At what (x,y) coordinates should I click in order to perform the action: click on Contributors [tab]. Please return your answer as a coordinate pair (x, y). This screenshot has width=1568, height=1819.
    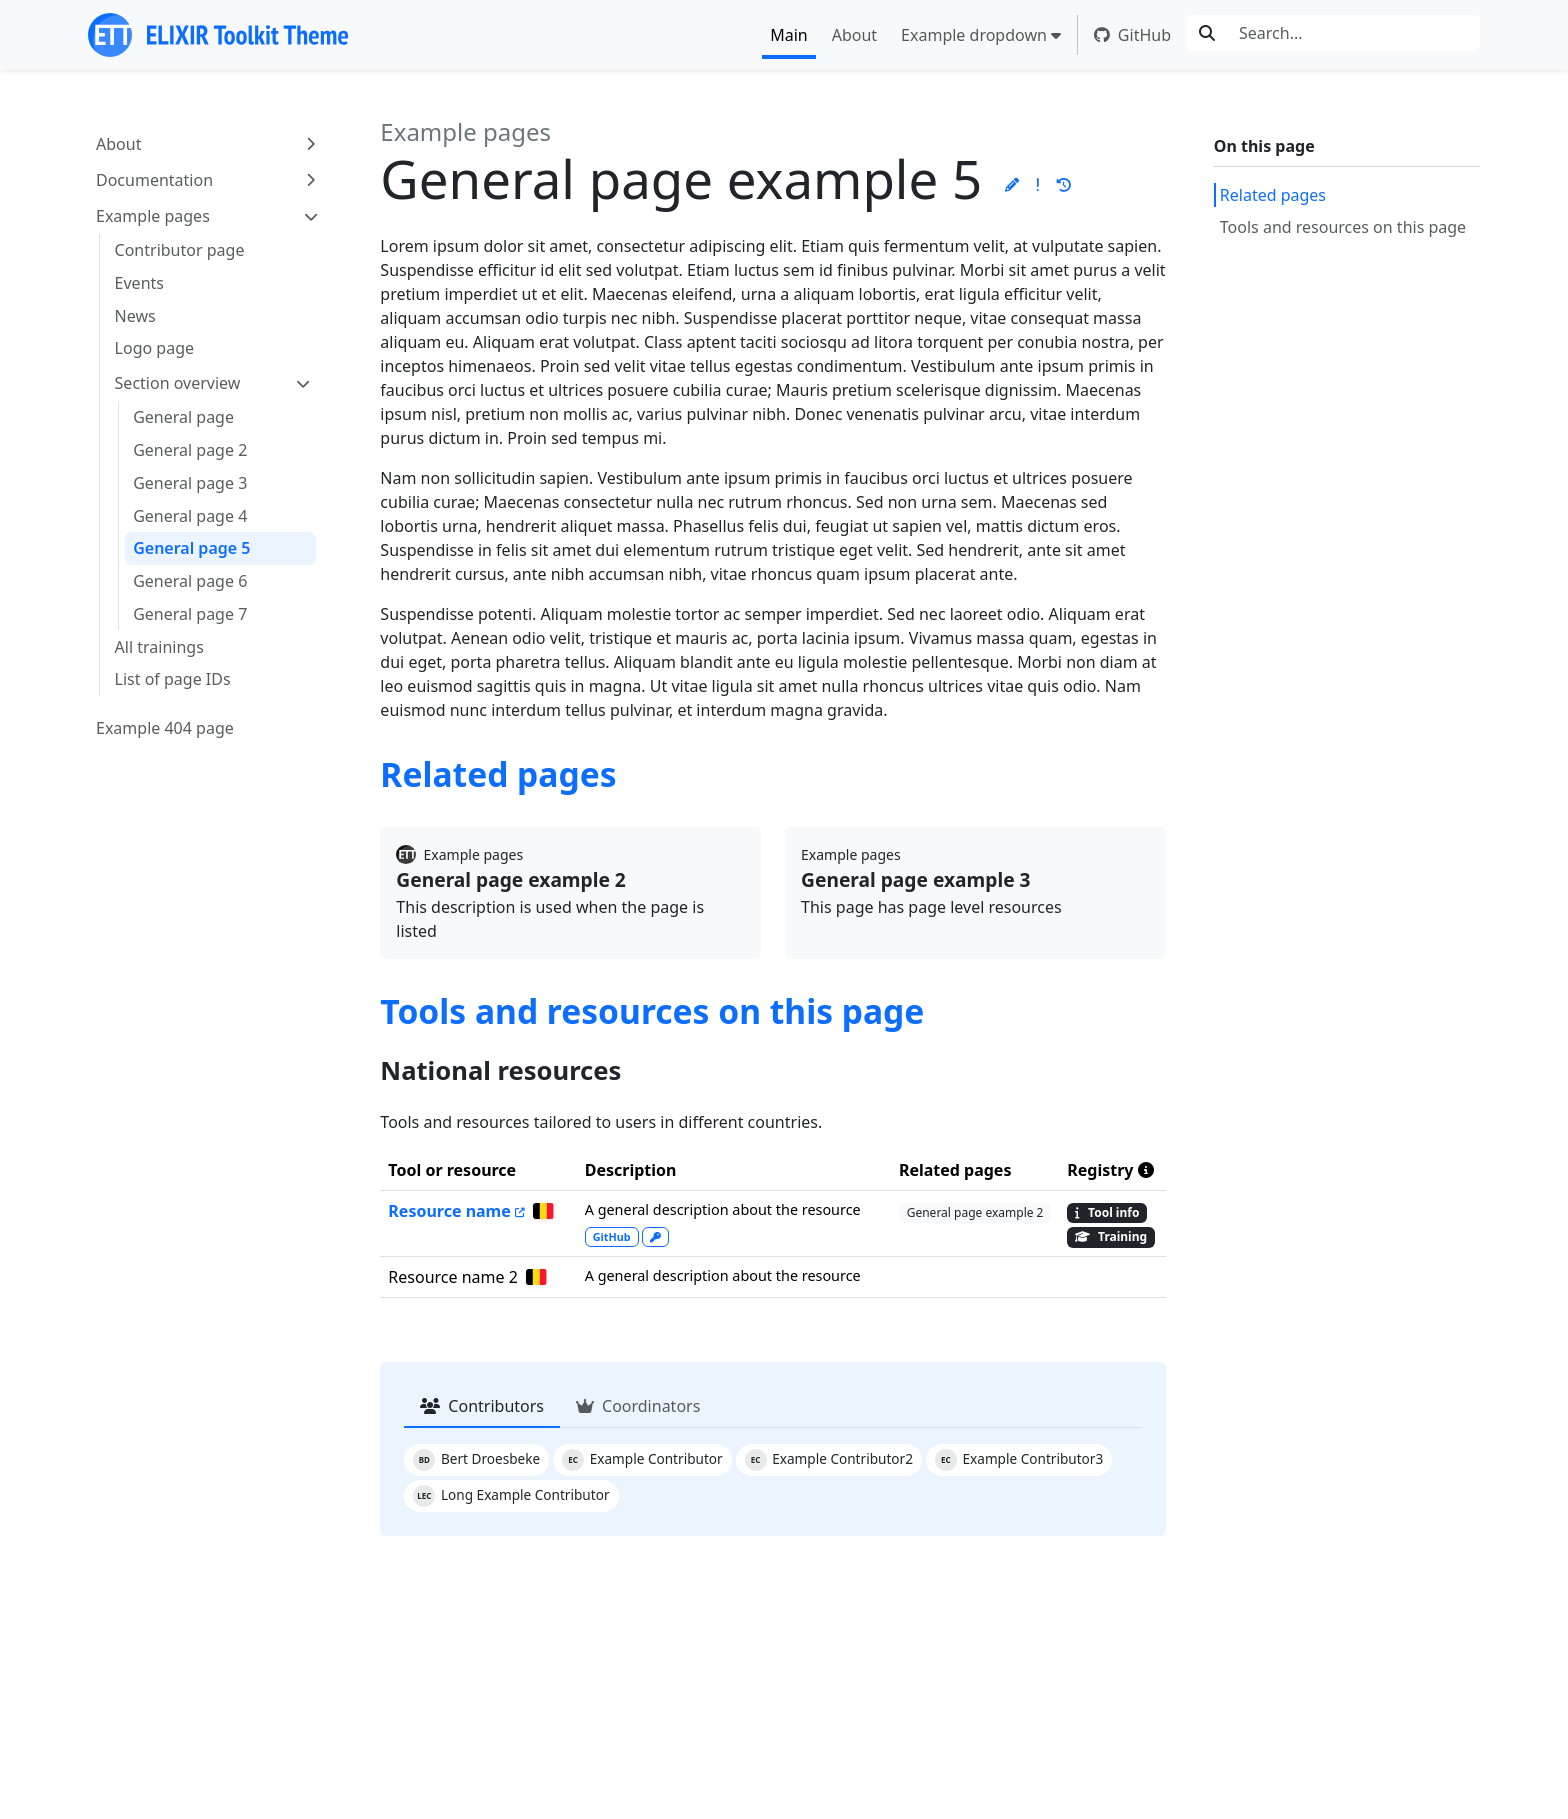
    Looking at the image, I should click on (482, 1406).